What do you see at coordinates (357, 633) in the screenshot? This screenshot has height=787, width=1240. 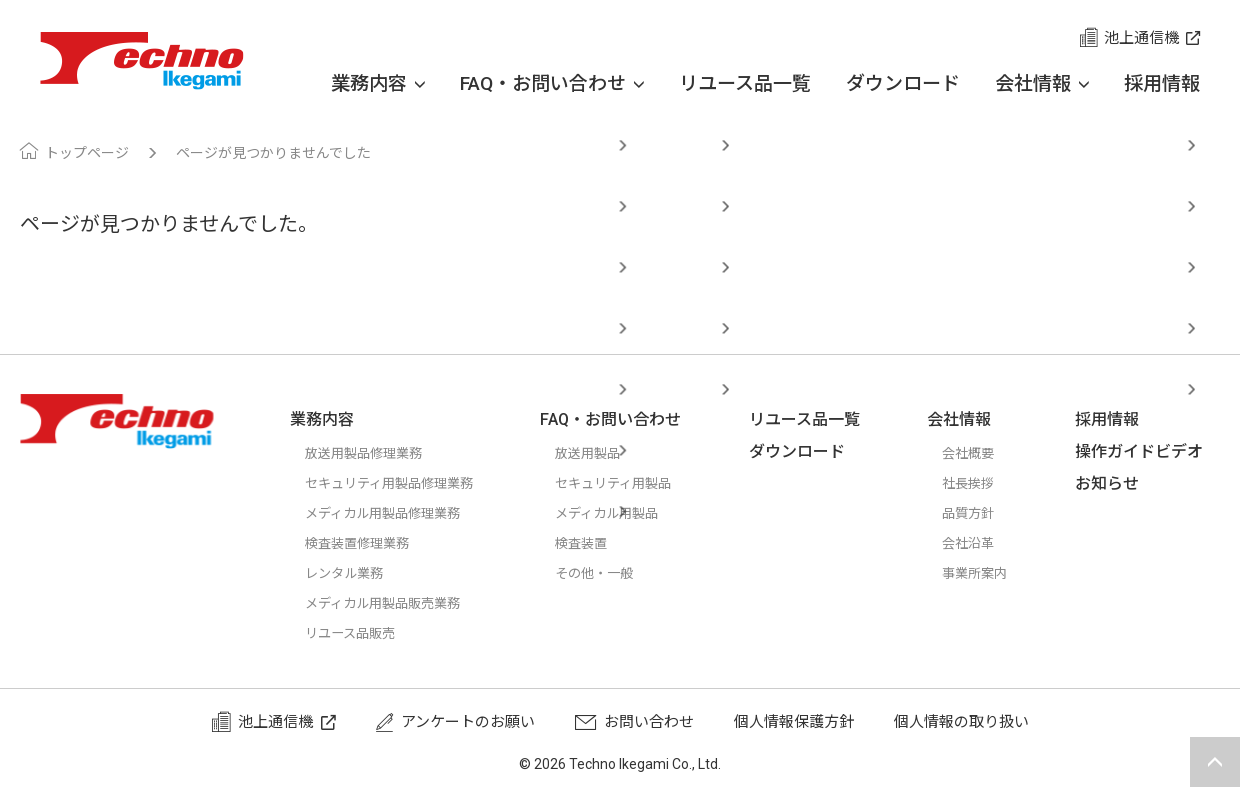 I see `リユース品販売` at bounding box center [357, 633].